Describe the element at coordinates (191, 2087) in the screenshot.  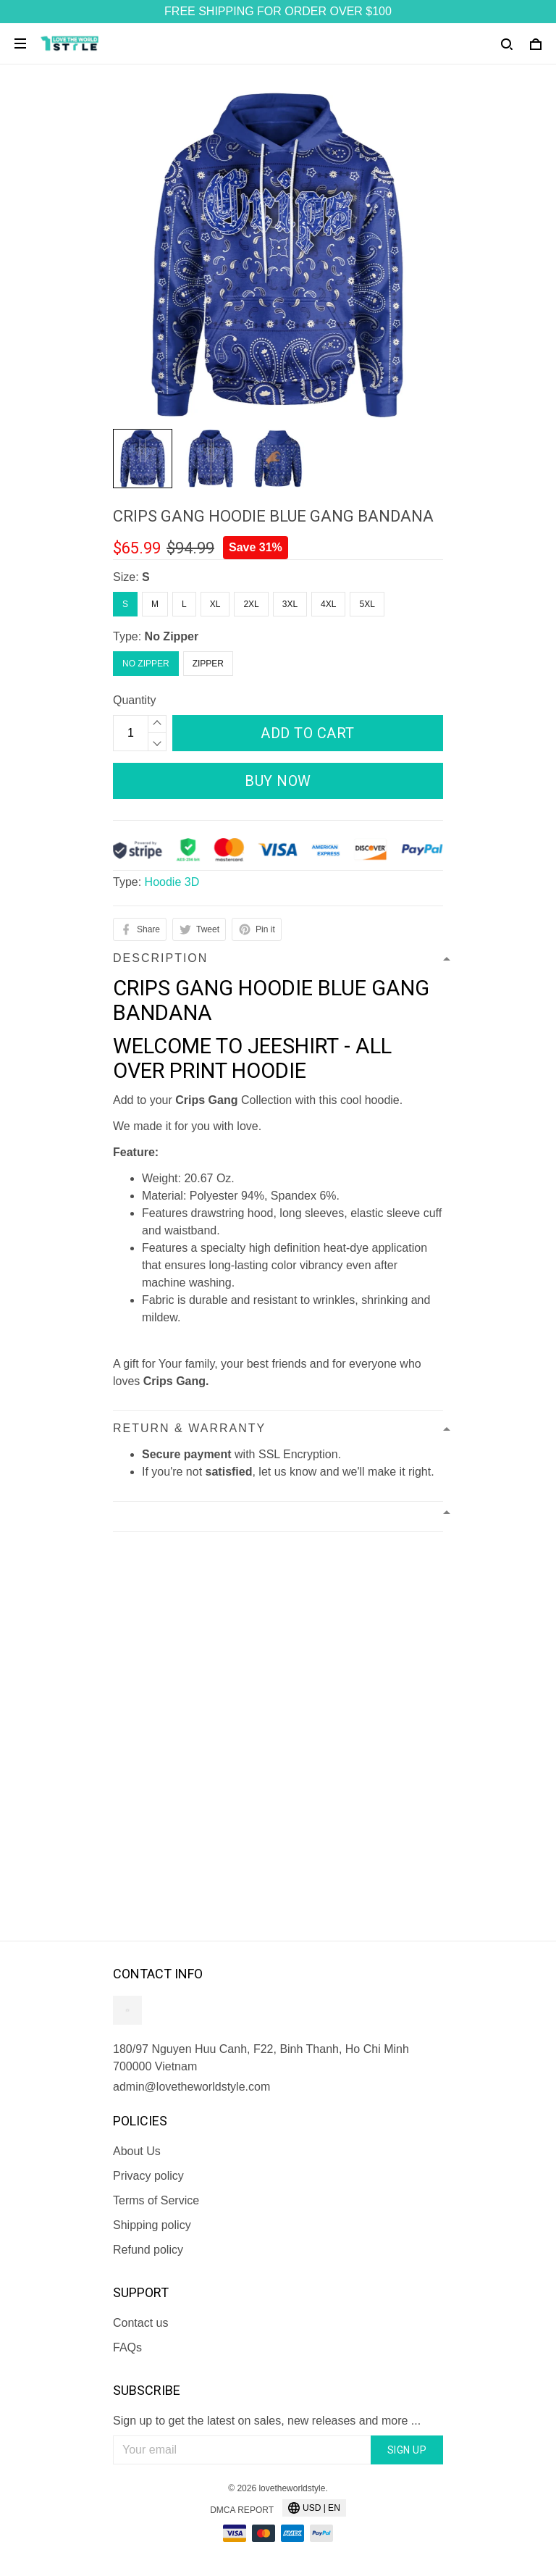
I see `admin@lovetheworldstyle.com` at that location.